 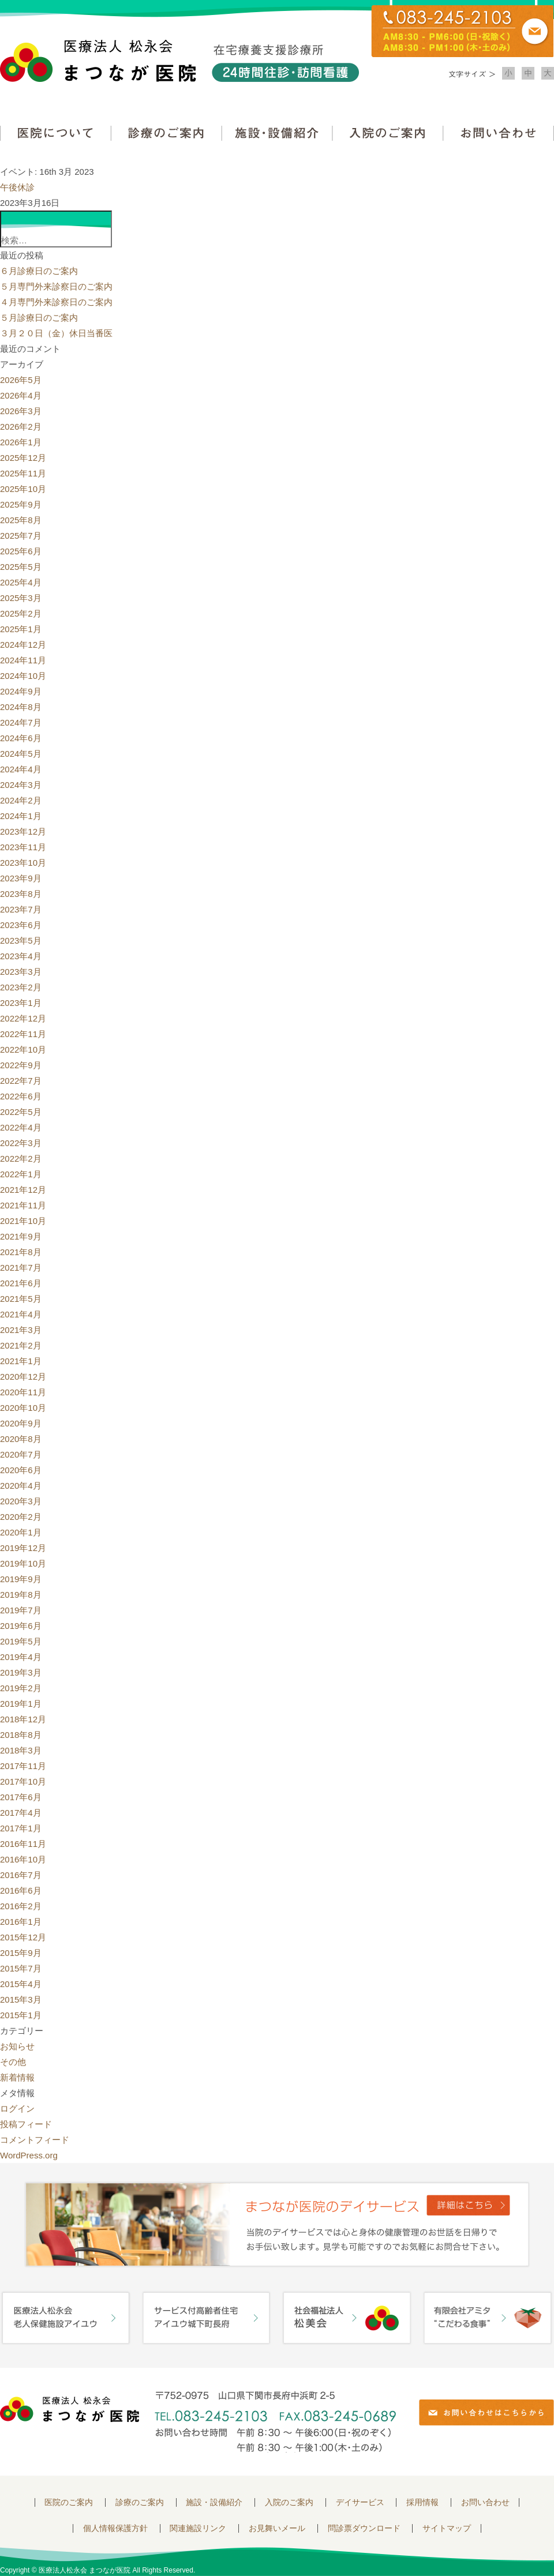 I want to click on 2023年7月, so click(x=21, y=909).